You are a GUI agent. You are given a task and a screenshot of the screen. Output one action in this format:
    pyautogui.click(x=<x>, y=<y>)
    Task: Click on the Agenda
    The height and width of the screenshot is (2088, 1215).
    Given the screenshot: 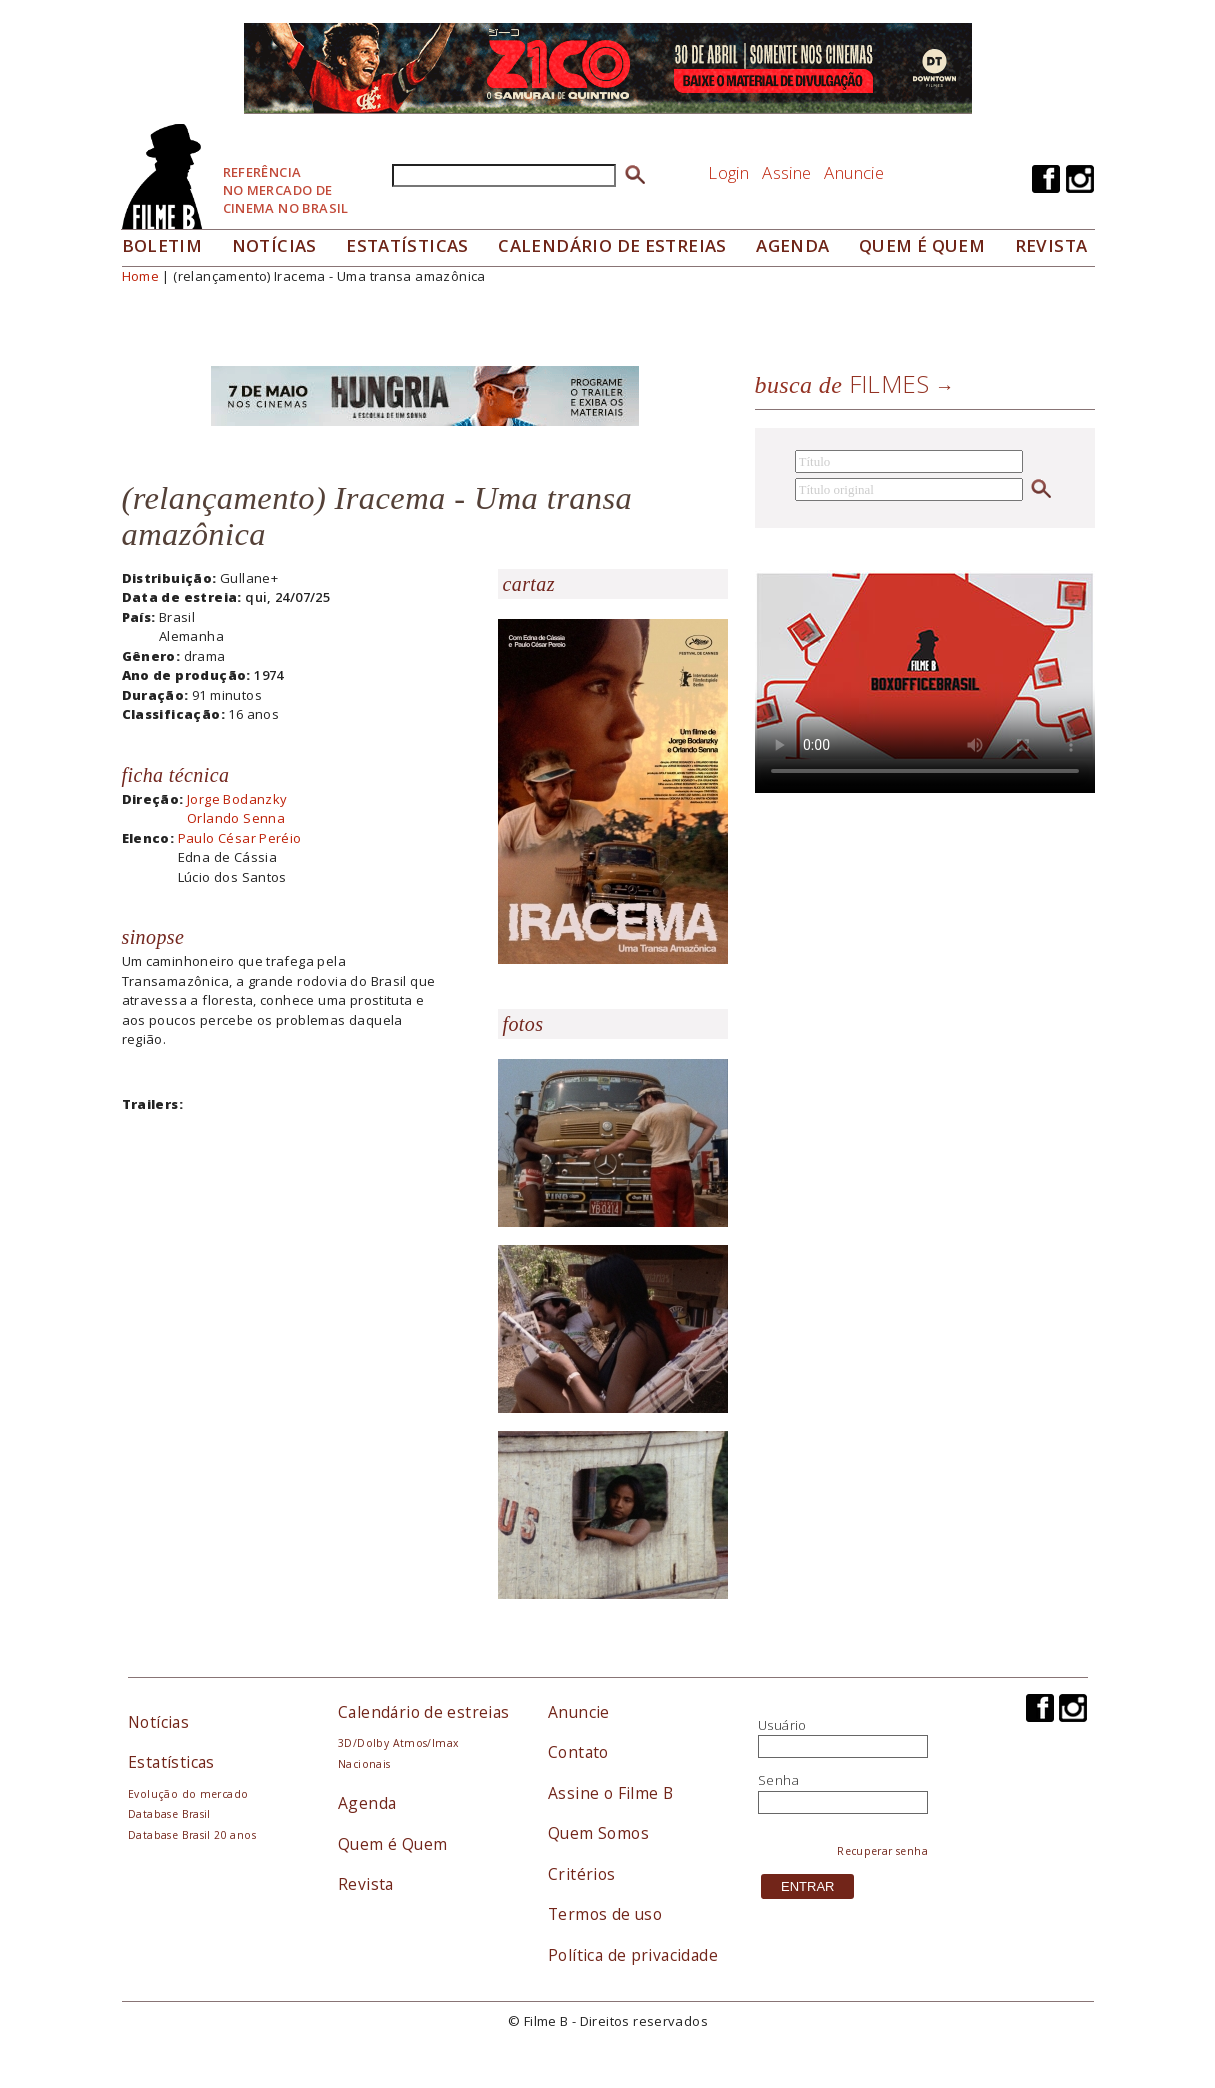 What is the action you would take?
    pyautogui.click(x=792, y=245)
    